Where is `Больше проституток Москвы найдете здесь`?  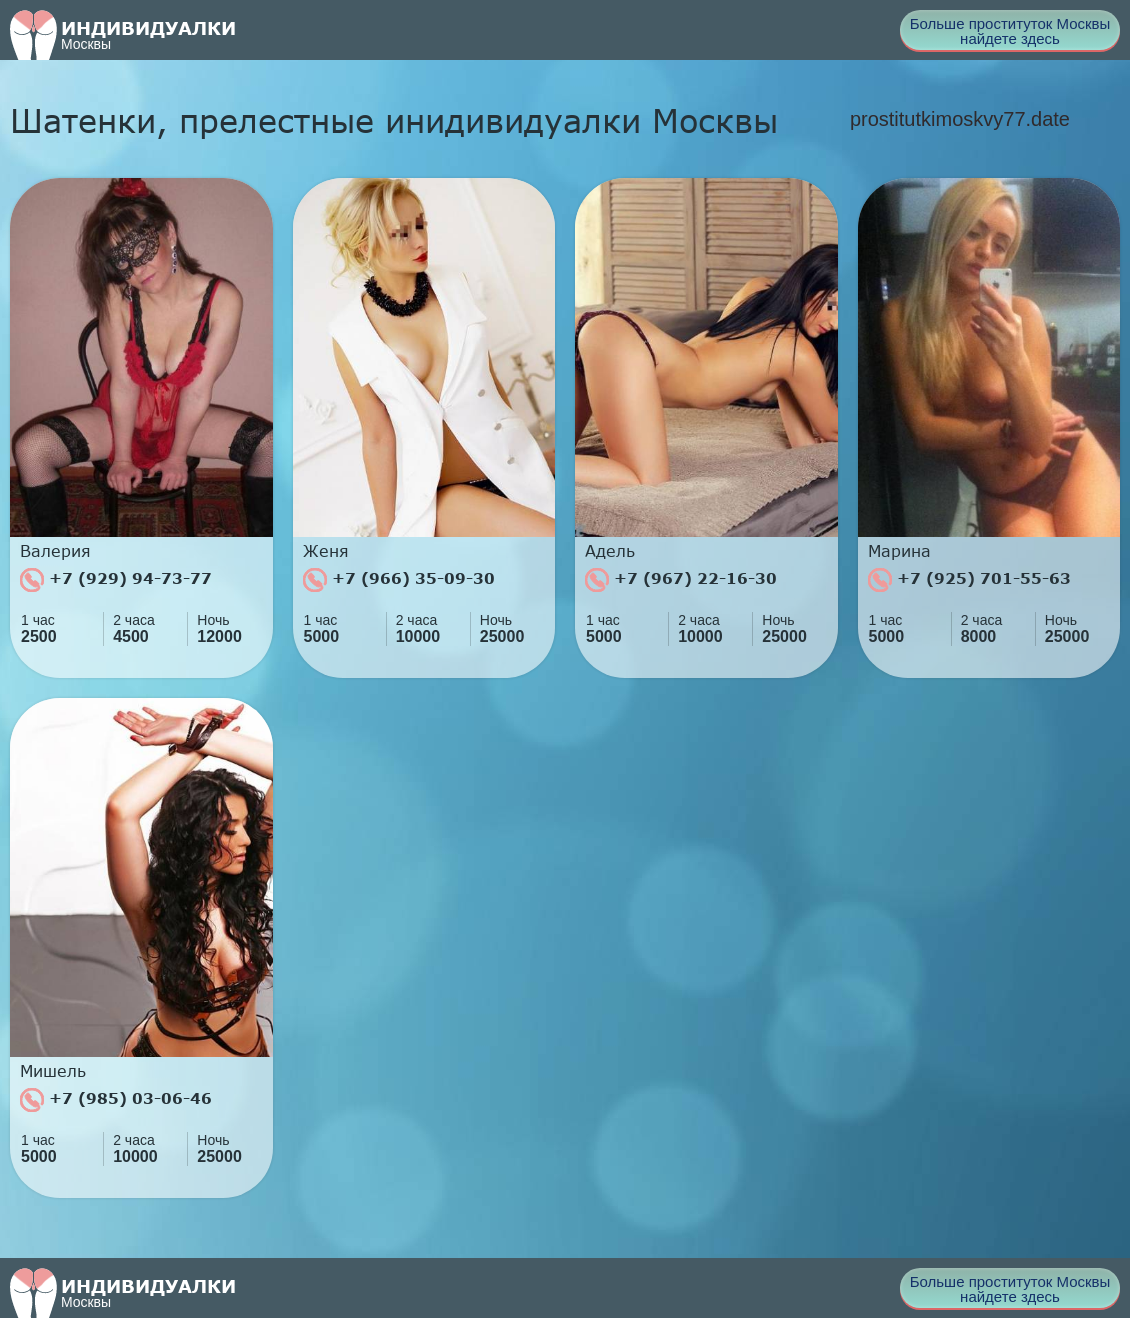
Больше проституток Москвы найдете здесь is located at coordinates (1010, 31).